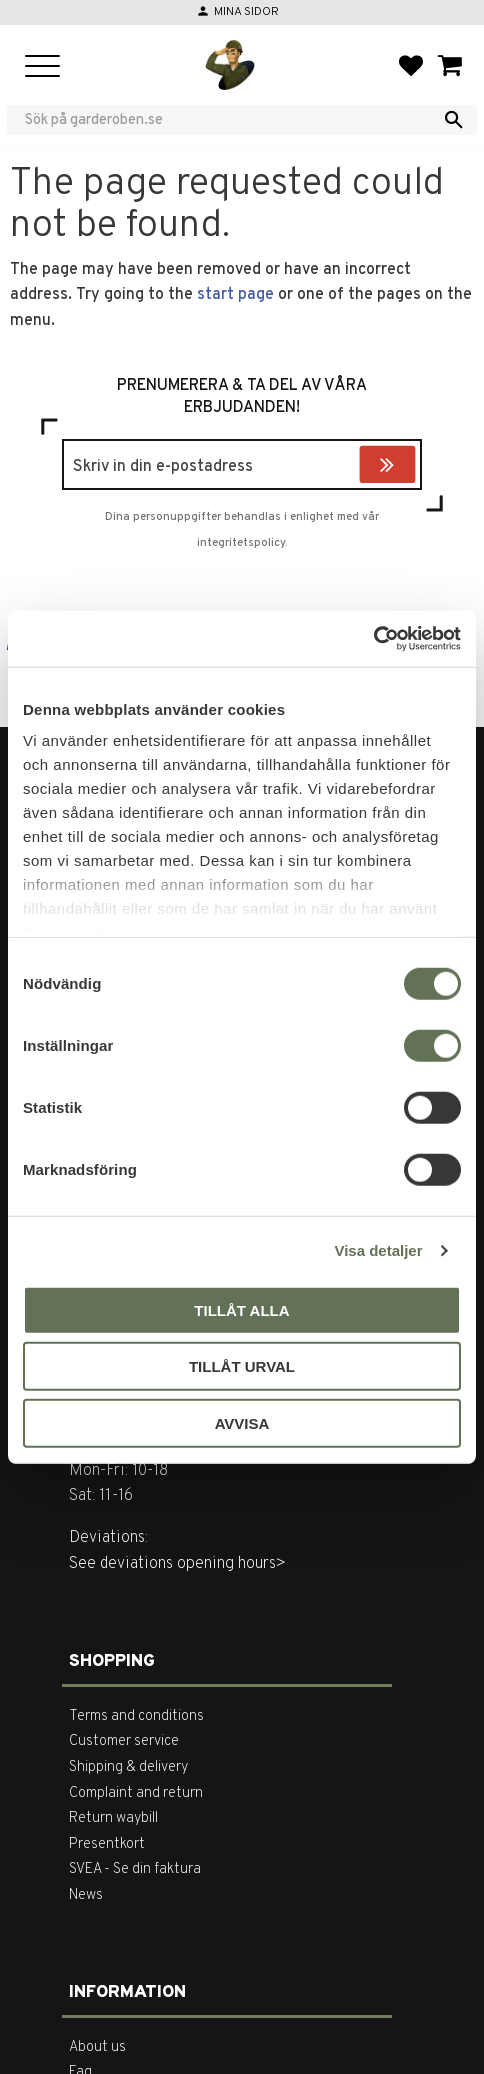 This screenshot has width=484, height=2074. Describe the element at coordinates (246, 12) in the screenshot. I see `Mina sidor` at that location.